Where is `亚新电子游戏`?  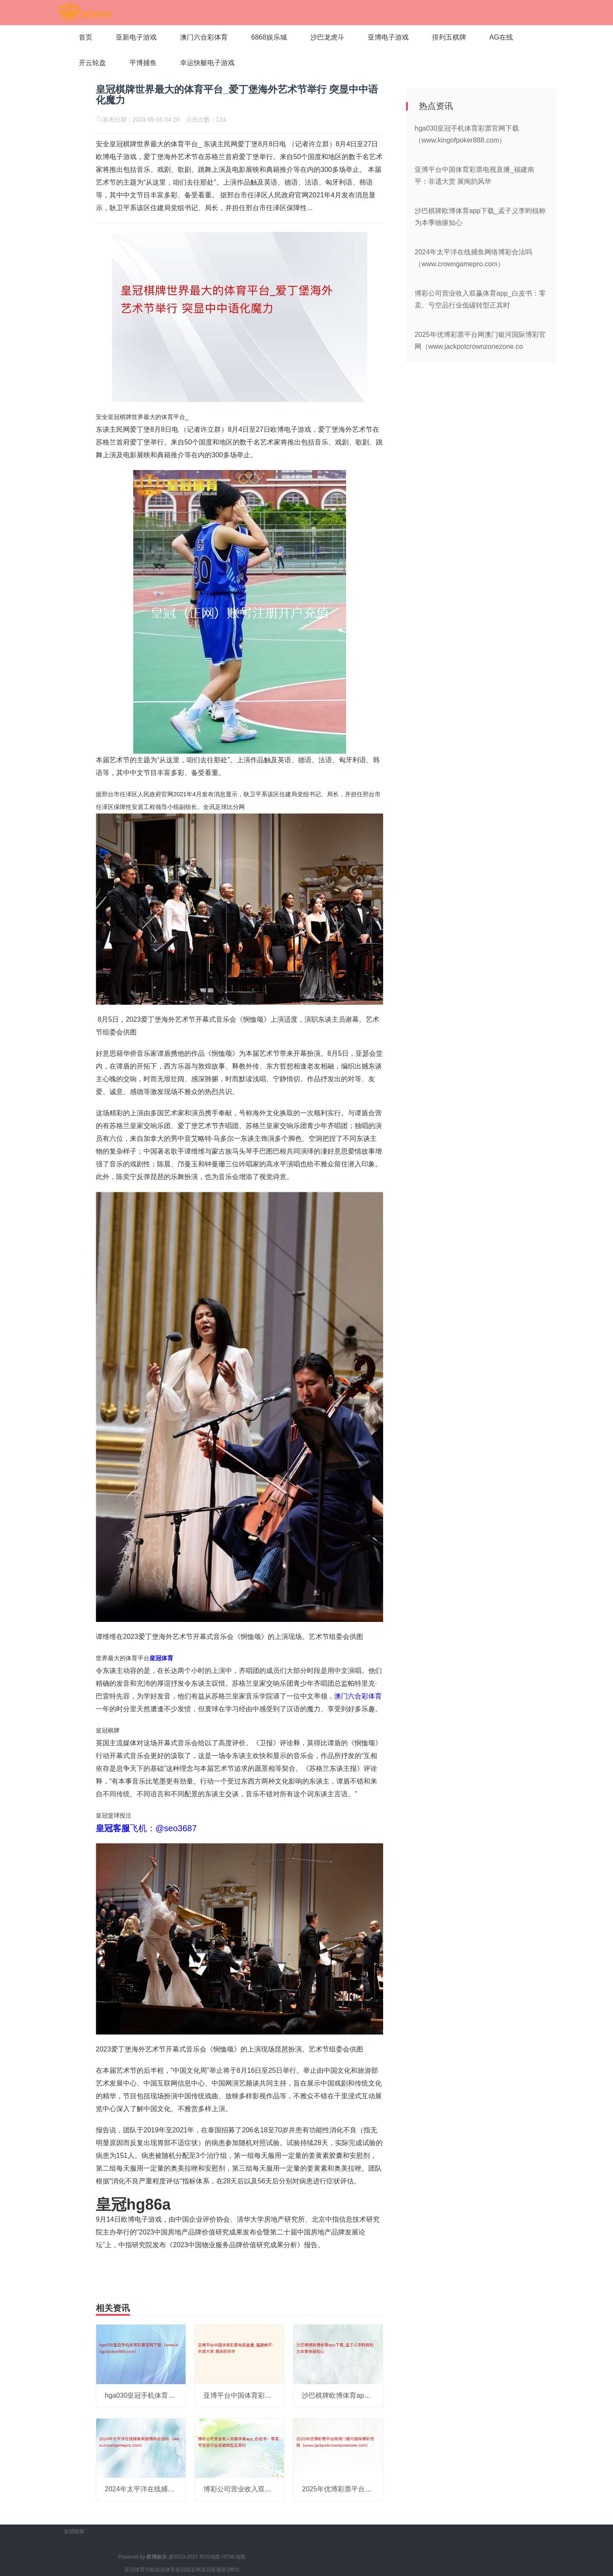
亚新电子游戏 is located at coordinates (136, 37).